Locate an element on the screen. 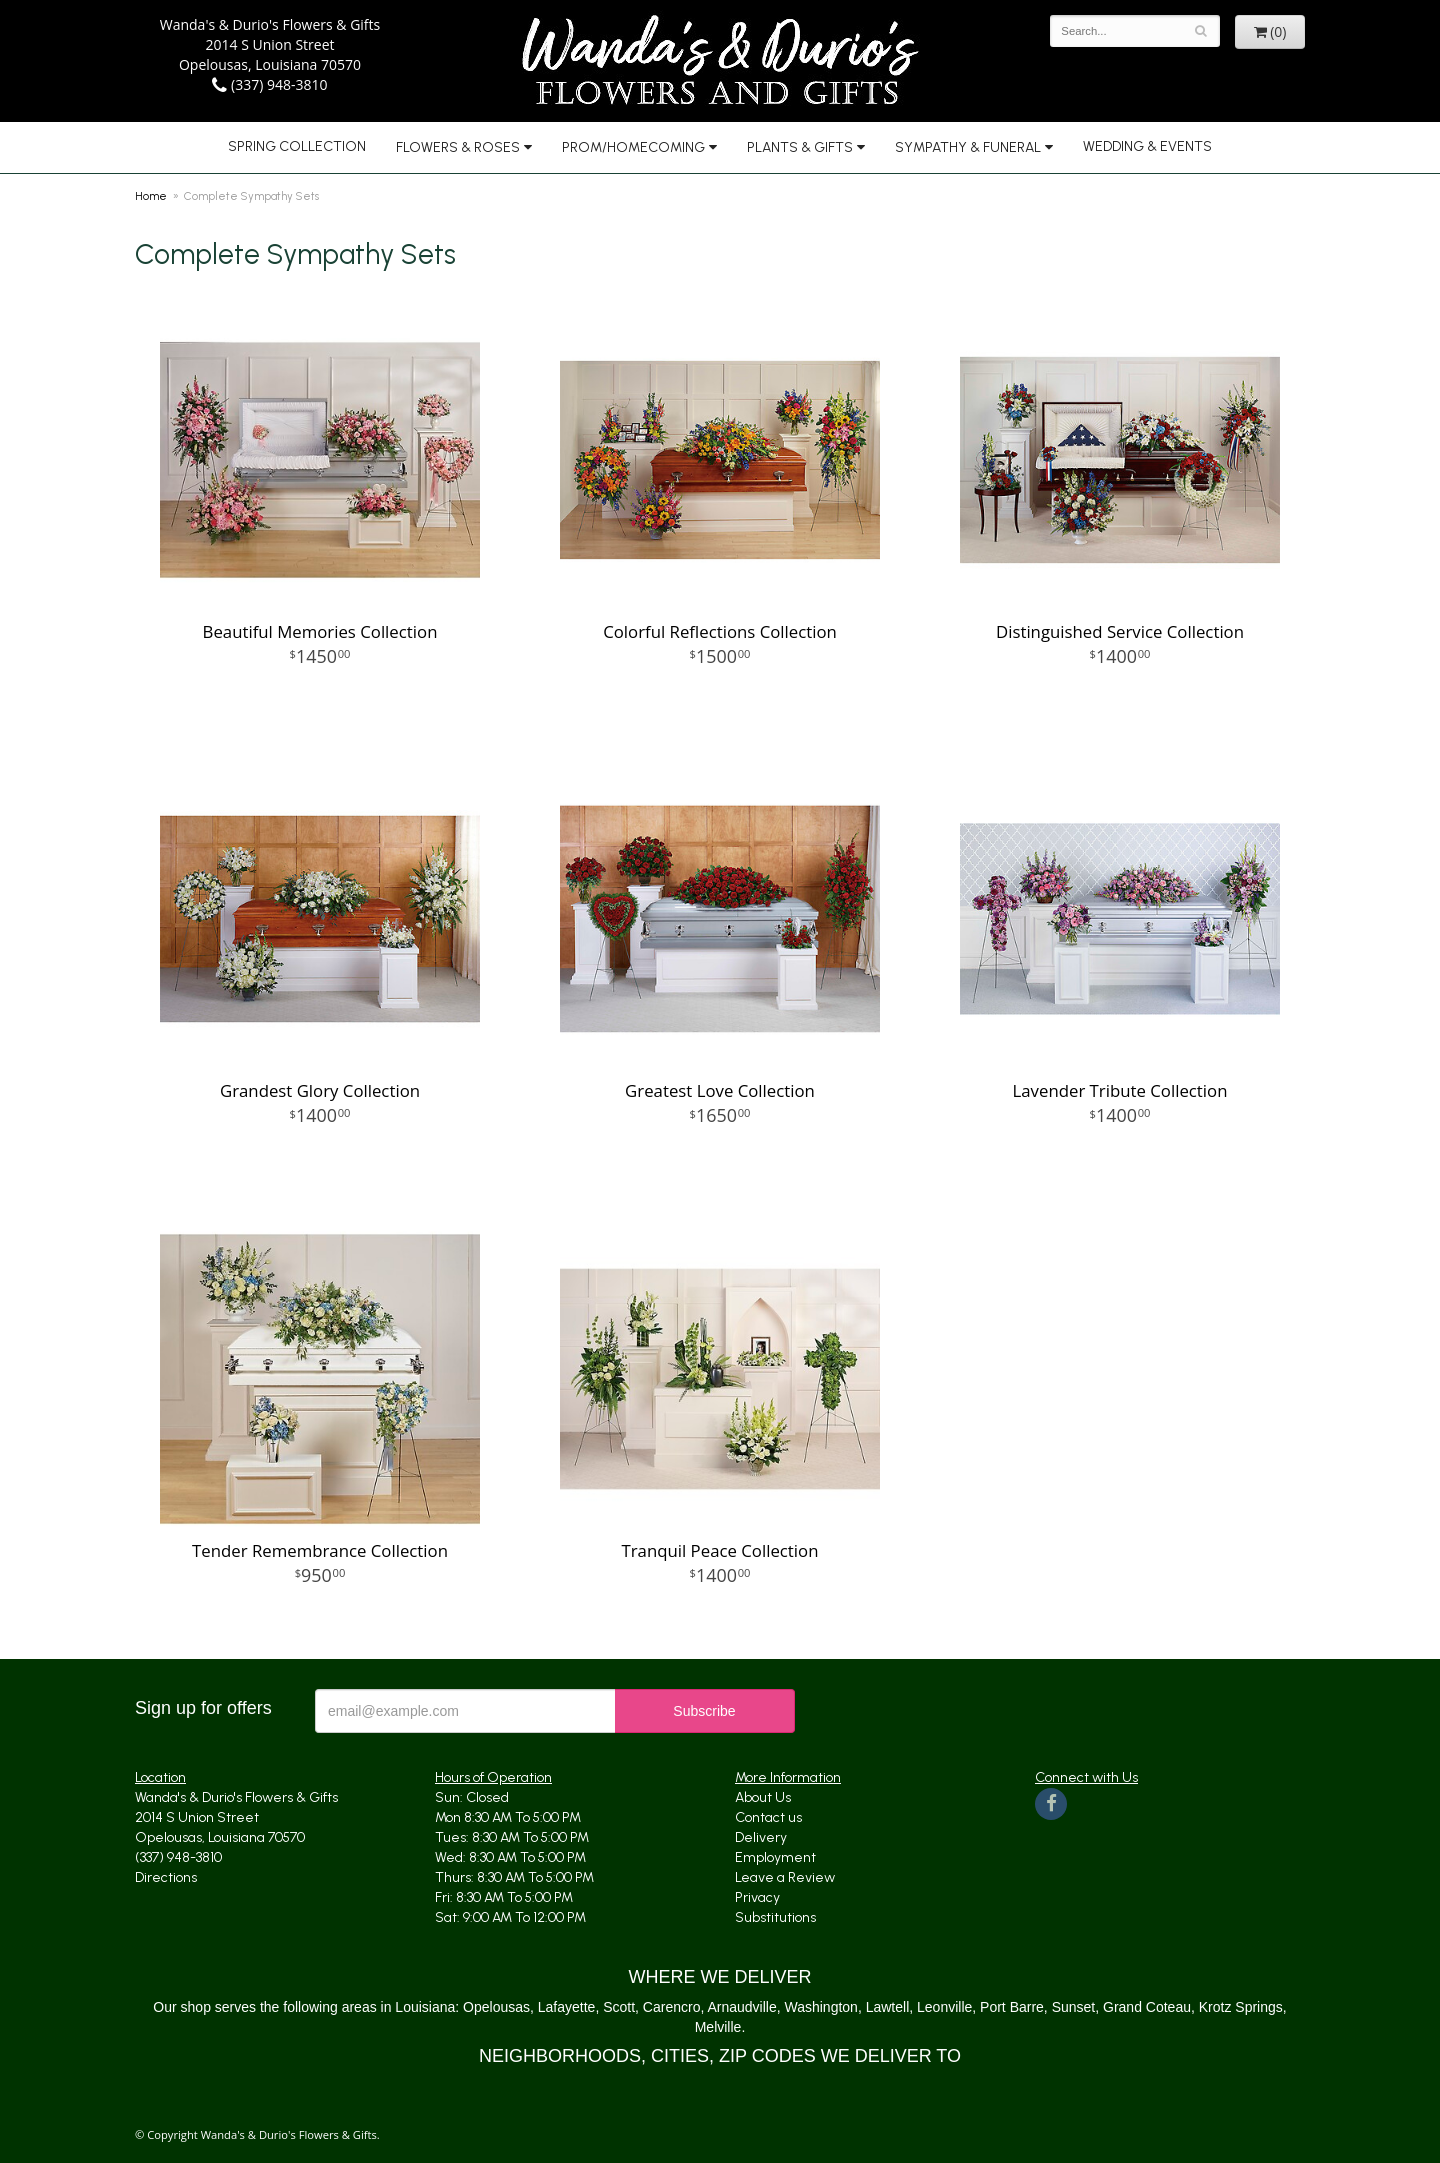  Directions is located at coordinates (166, 1877).